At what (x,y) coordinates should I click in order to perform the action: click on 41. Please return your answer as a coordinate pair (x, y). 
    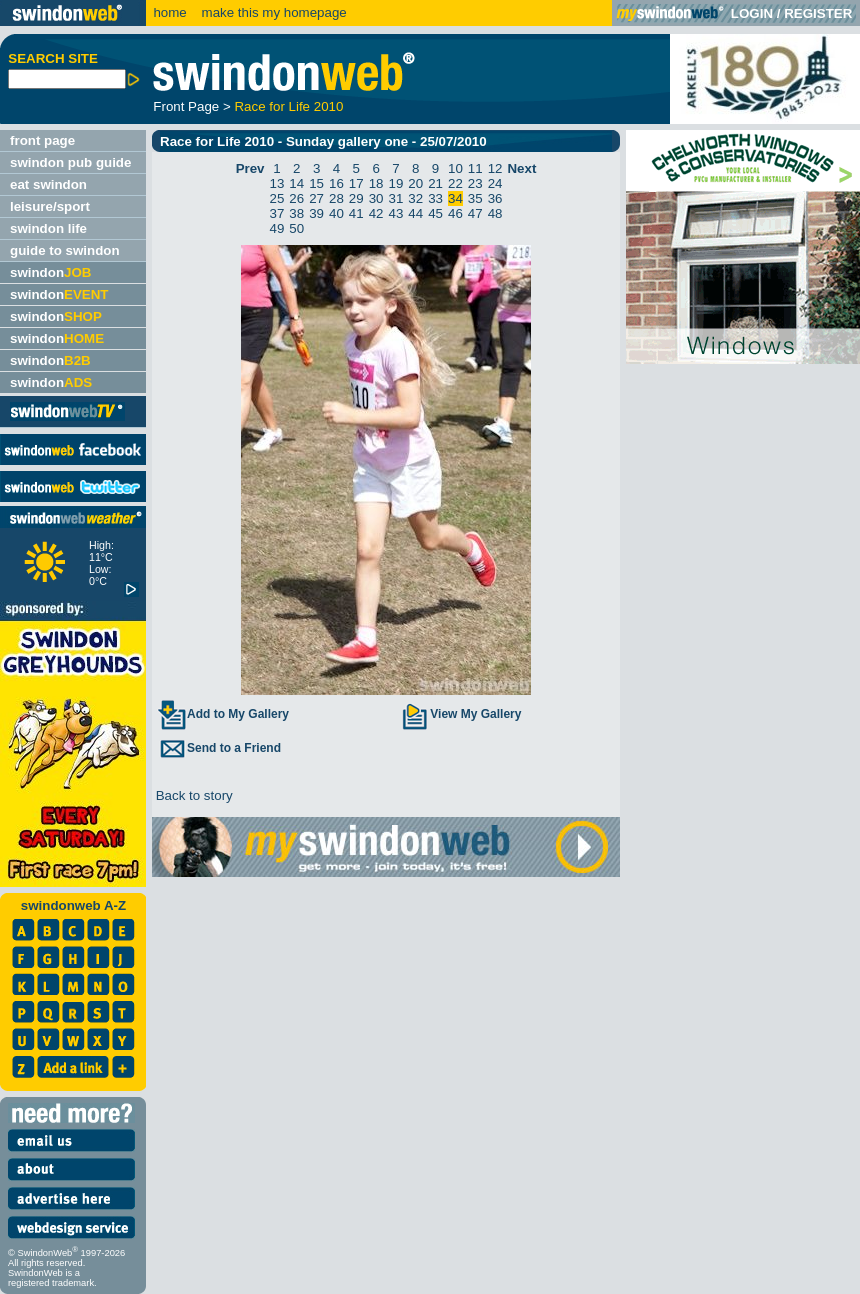
    Looking at the image, I should click on (356, 213).